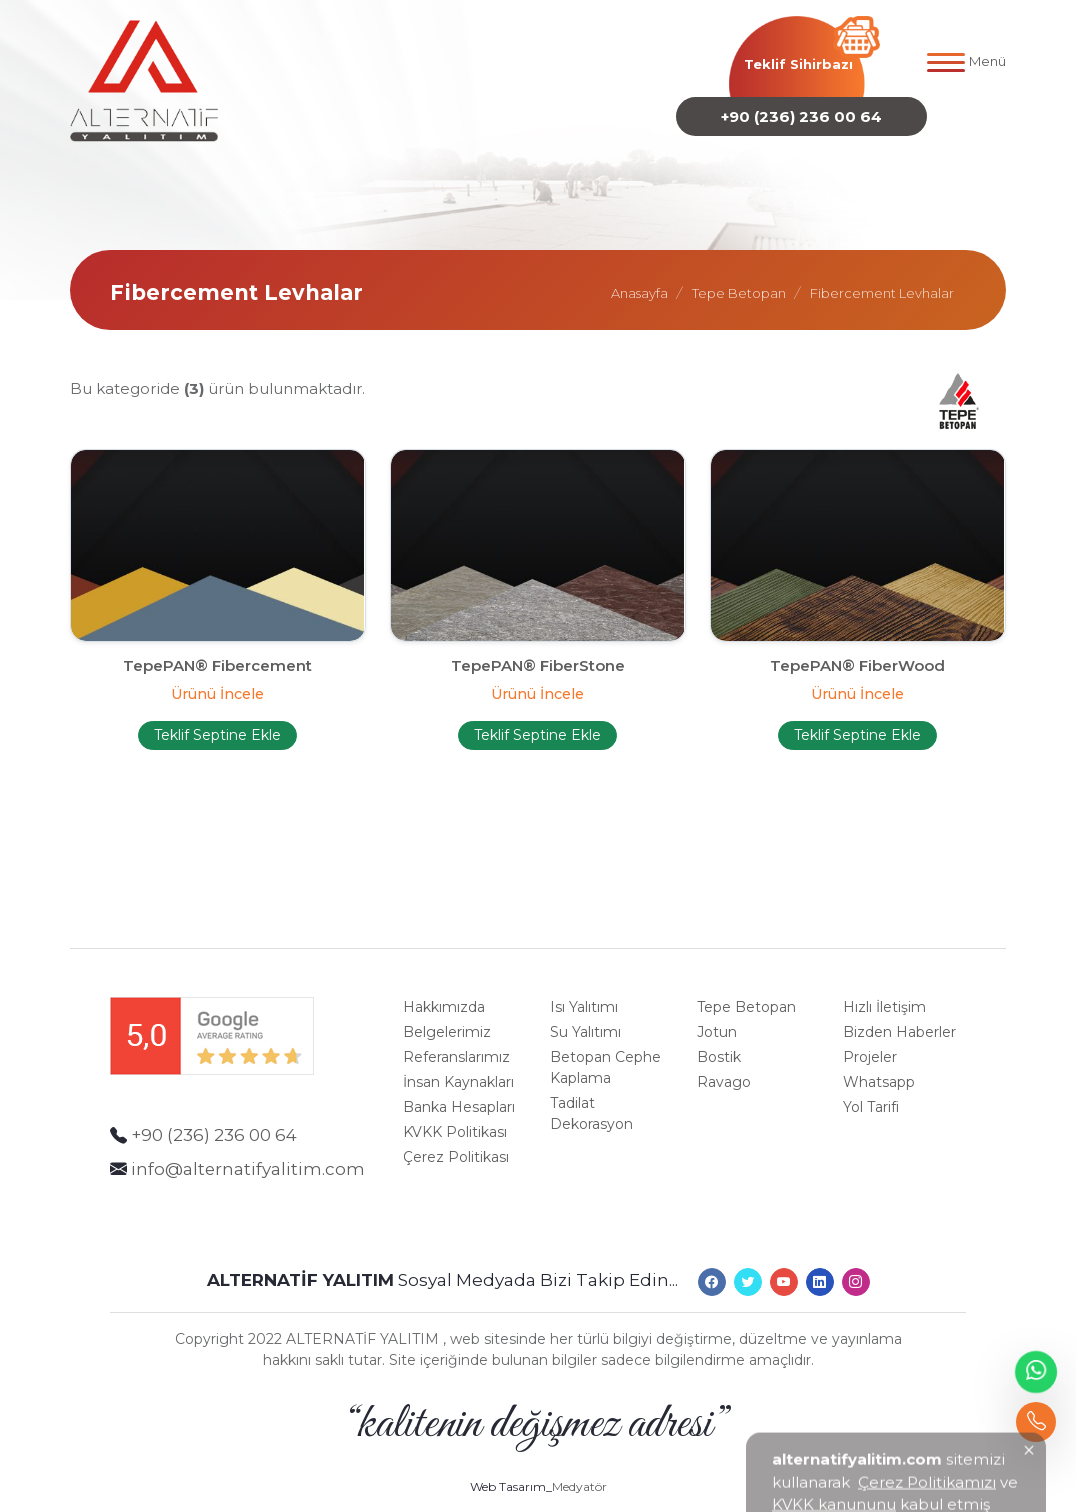 This screenshot has height=1512, width=1076. Describe the element at coordinates (899, 1019) in the screenshot. I see `Bizden Haberler` at that location.